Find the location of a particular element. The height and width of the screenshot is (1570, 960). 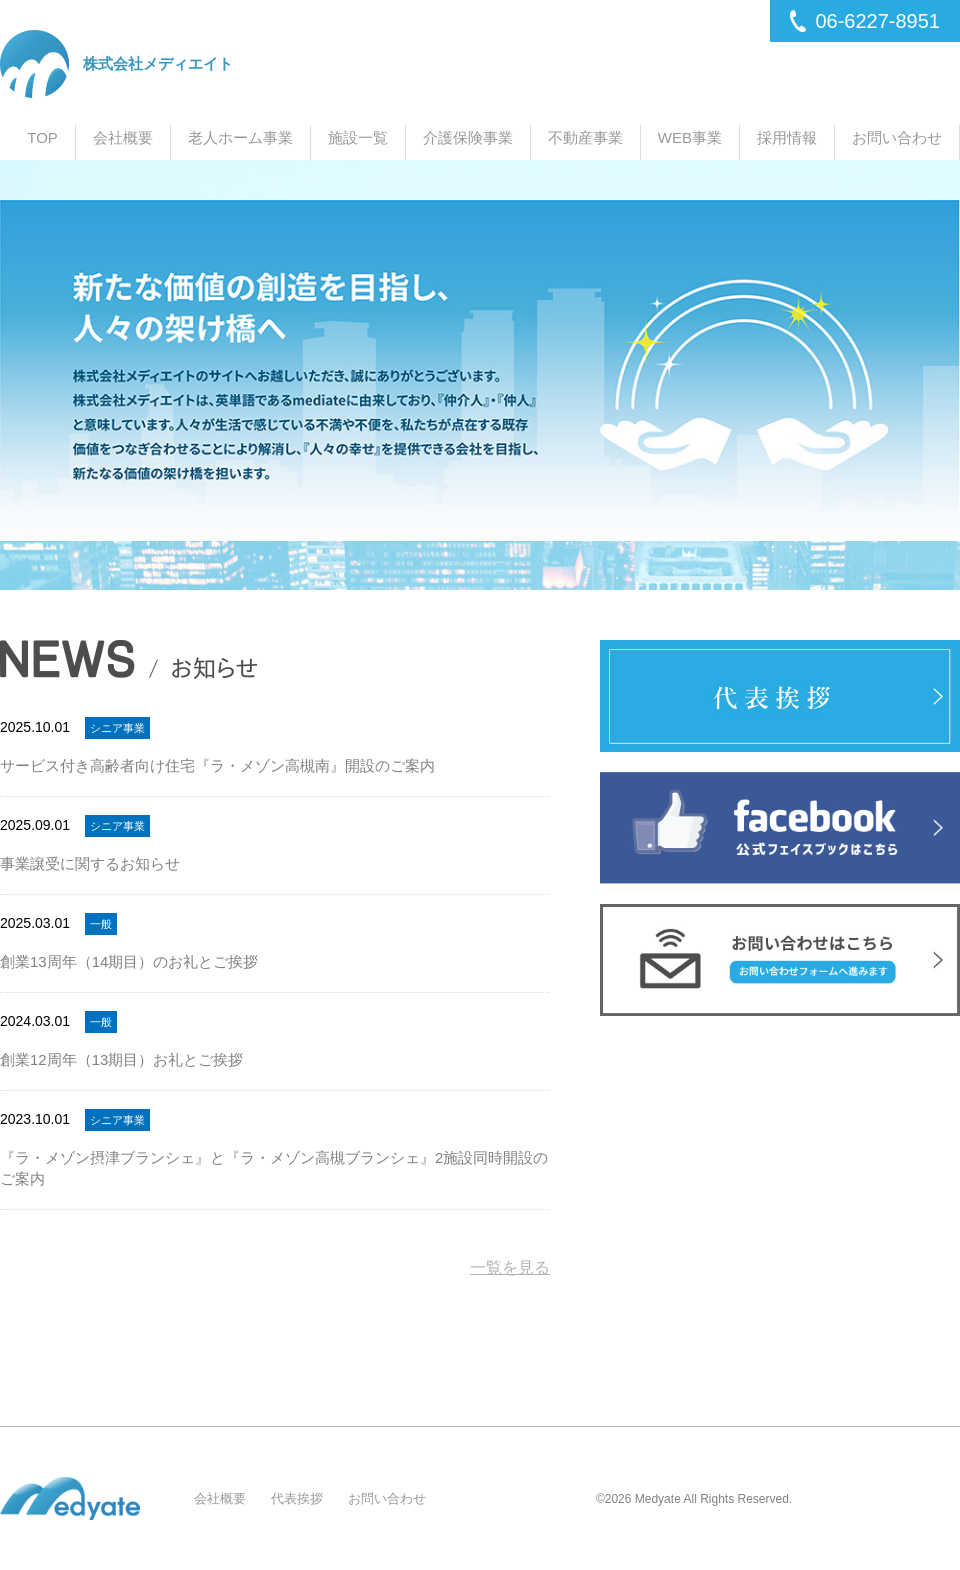

代表挨拶 is located at coordinates (297, 1498).